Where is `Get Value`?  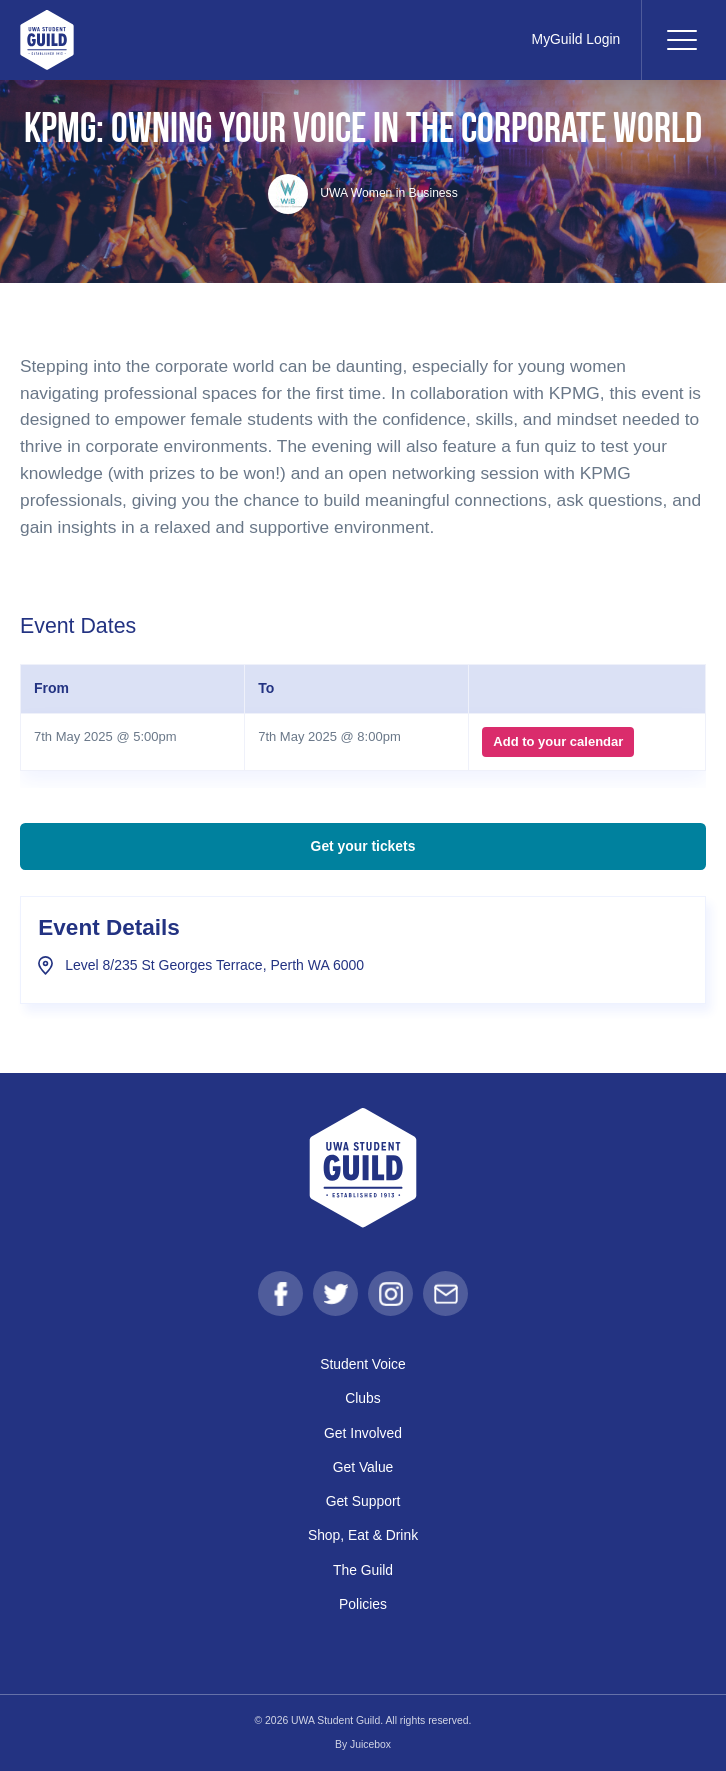 Get Value is located at coordinates (363, 1467).